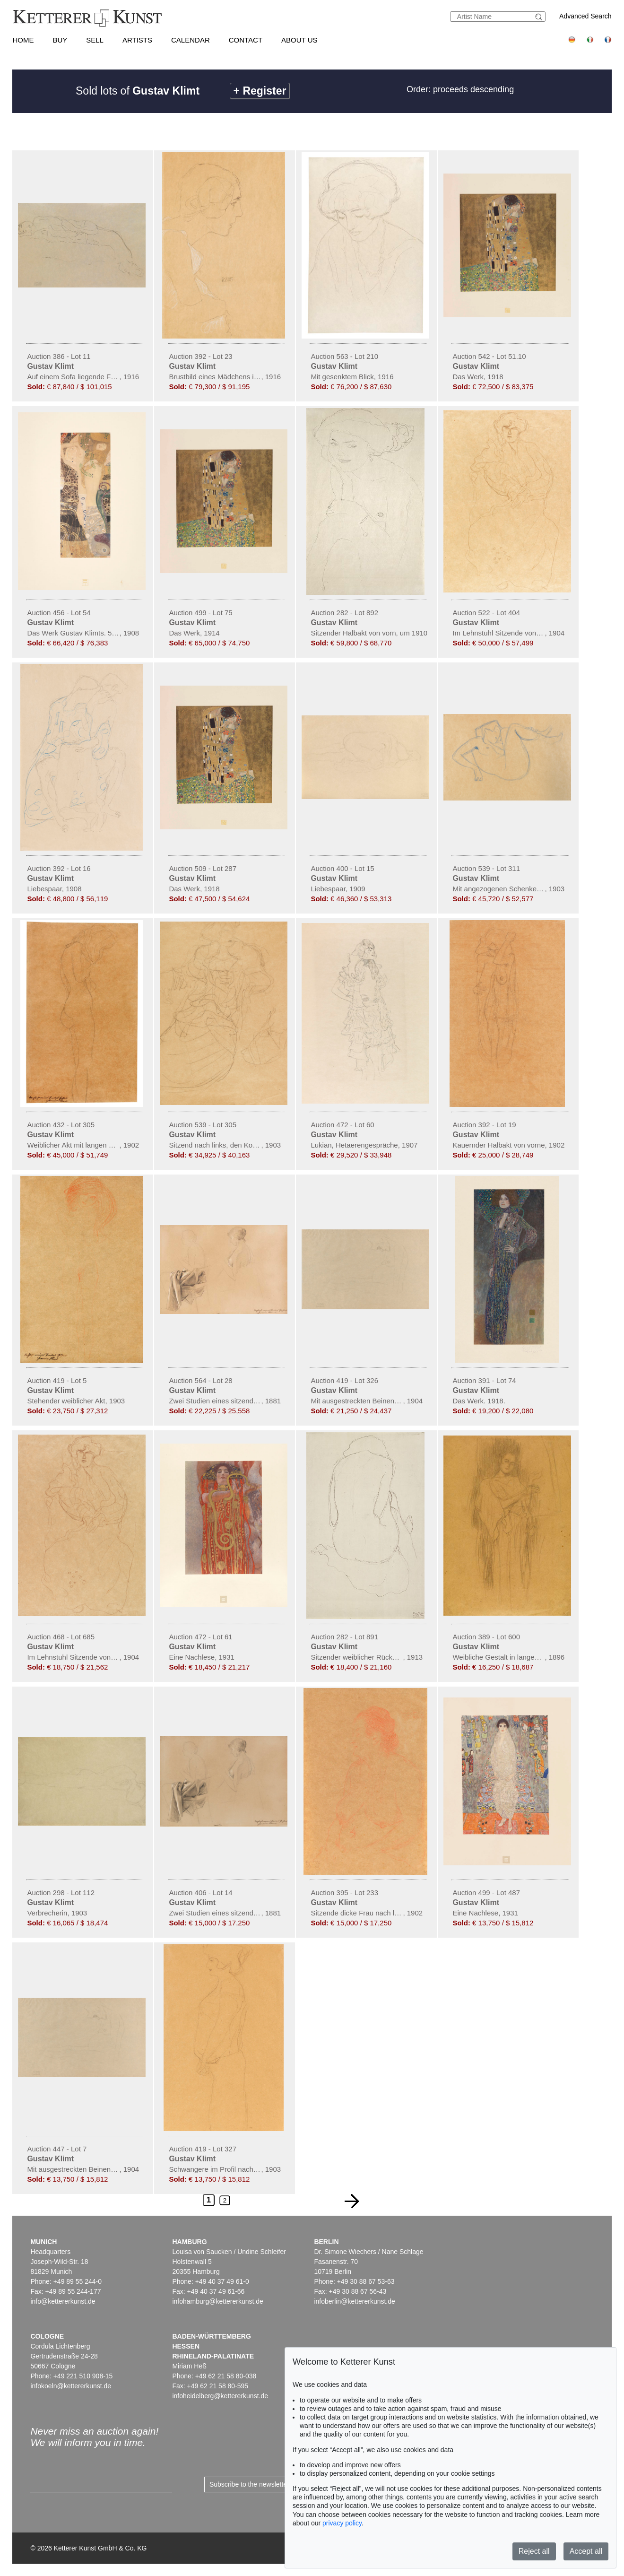 This screenshot has width=624, height=2576. Describe the element at coordinates (137, 40) in the screenshot. I see `Artists` at that location.